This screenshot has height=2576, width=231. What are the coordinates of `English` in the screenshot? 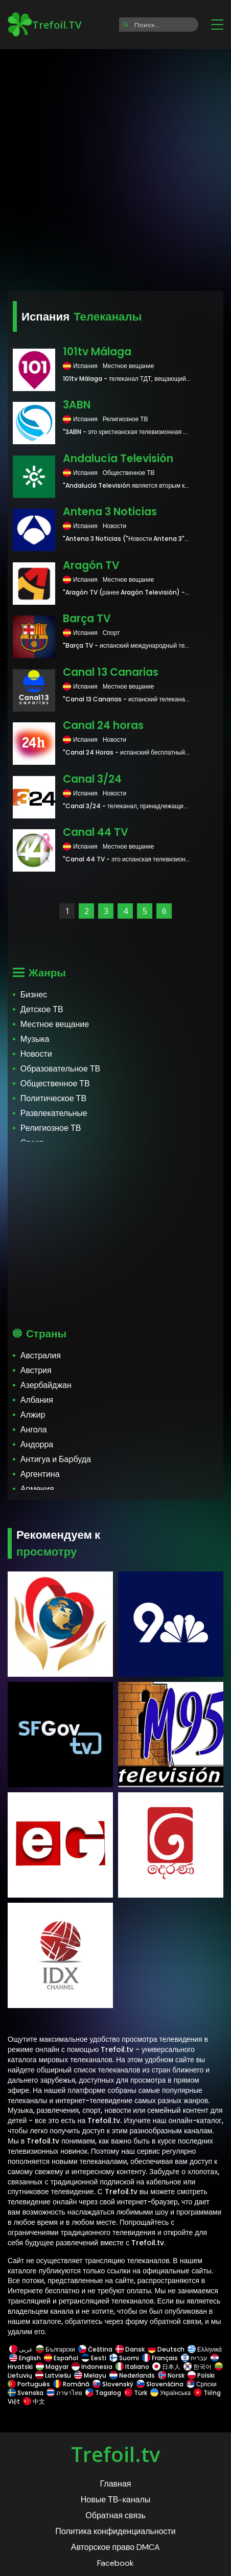 It's located at (25, 2358).